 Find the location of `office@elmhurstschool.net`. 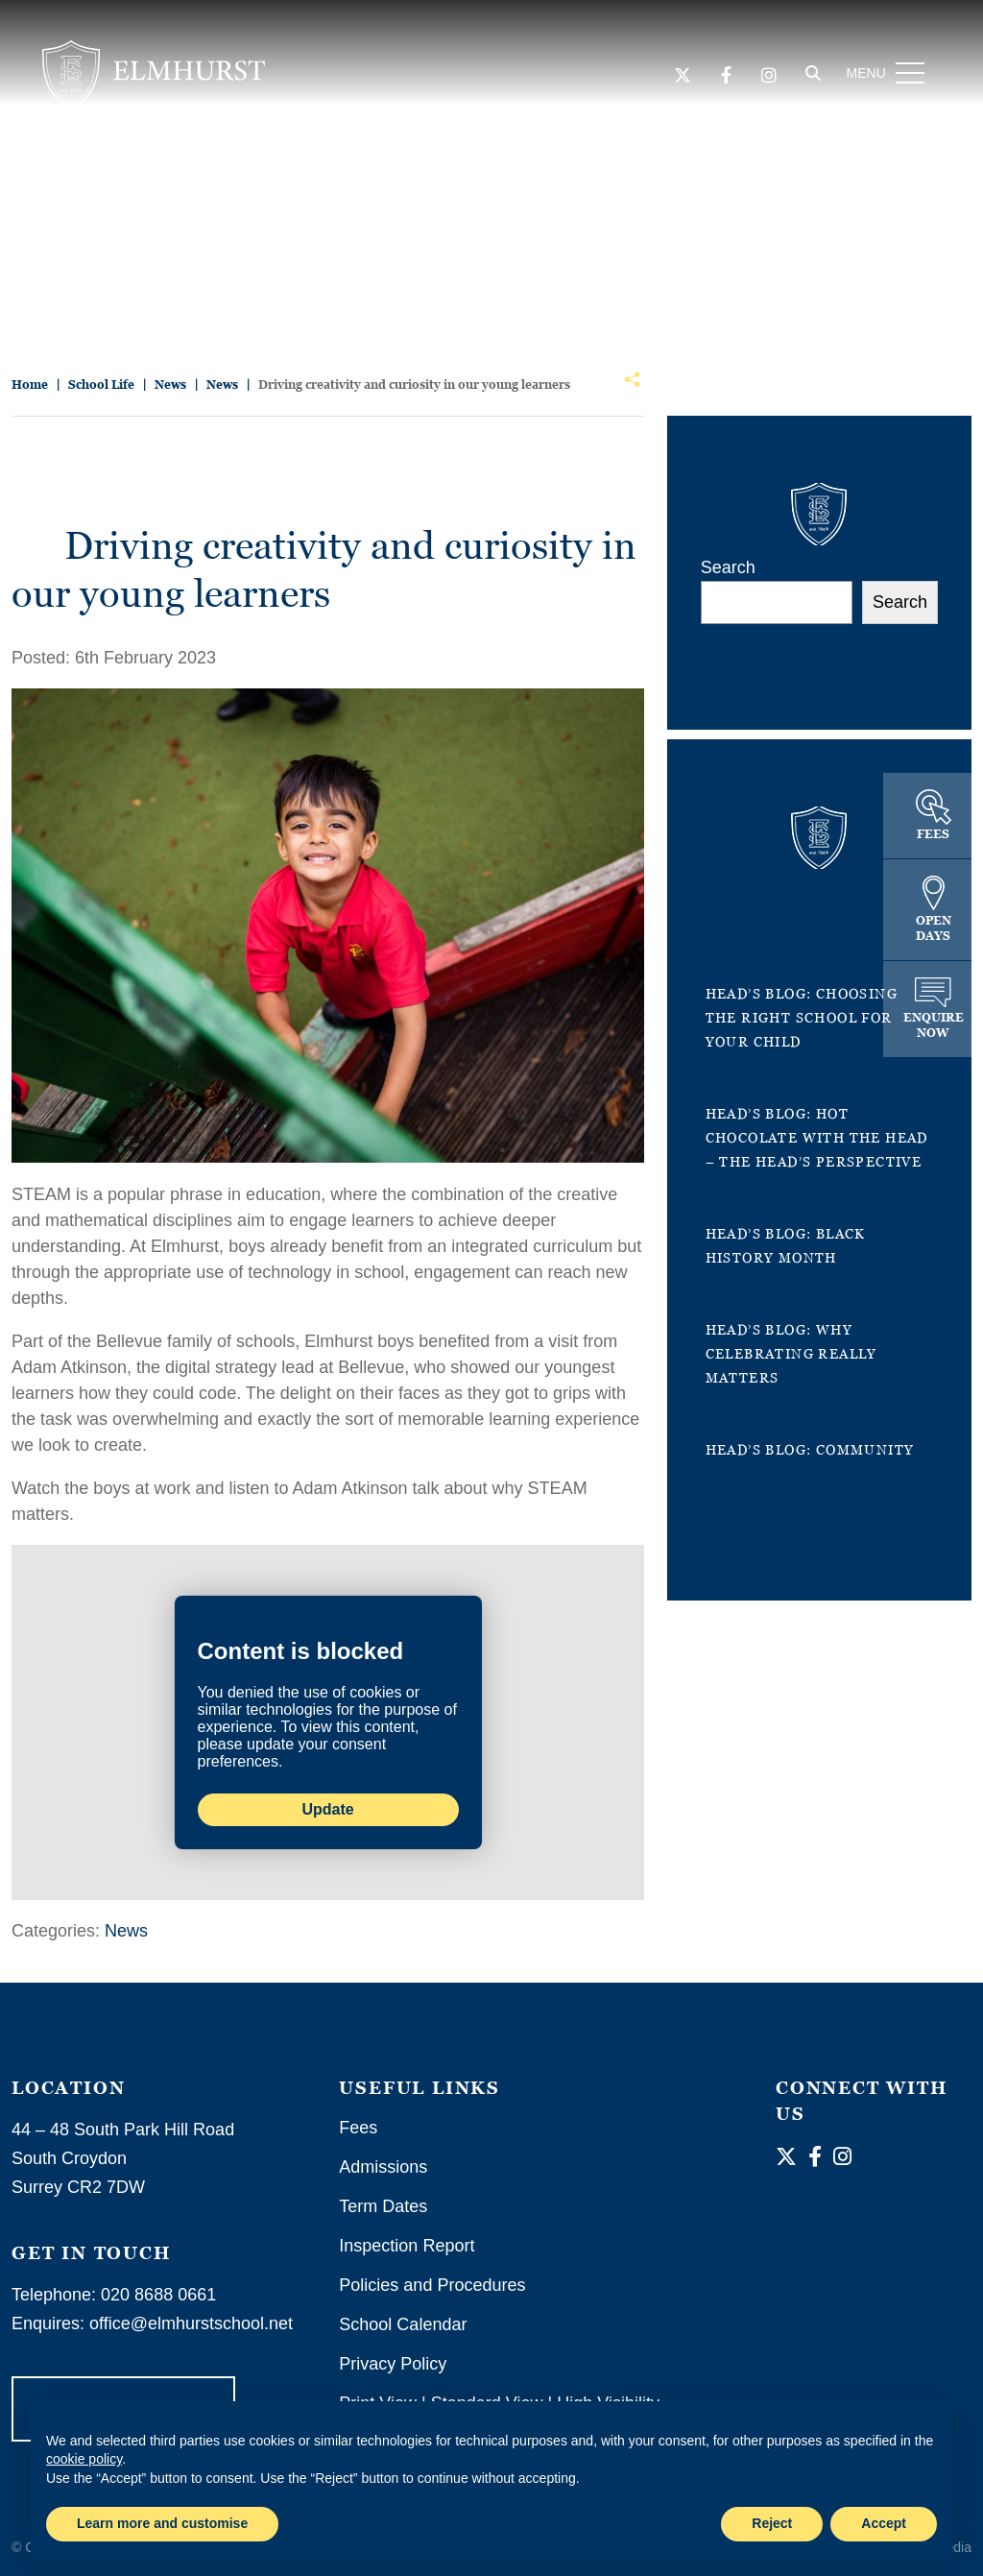

office@elmhurstschool.net is located at coordinates (191, 2323).